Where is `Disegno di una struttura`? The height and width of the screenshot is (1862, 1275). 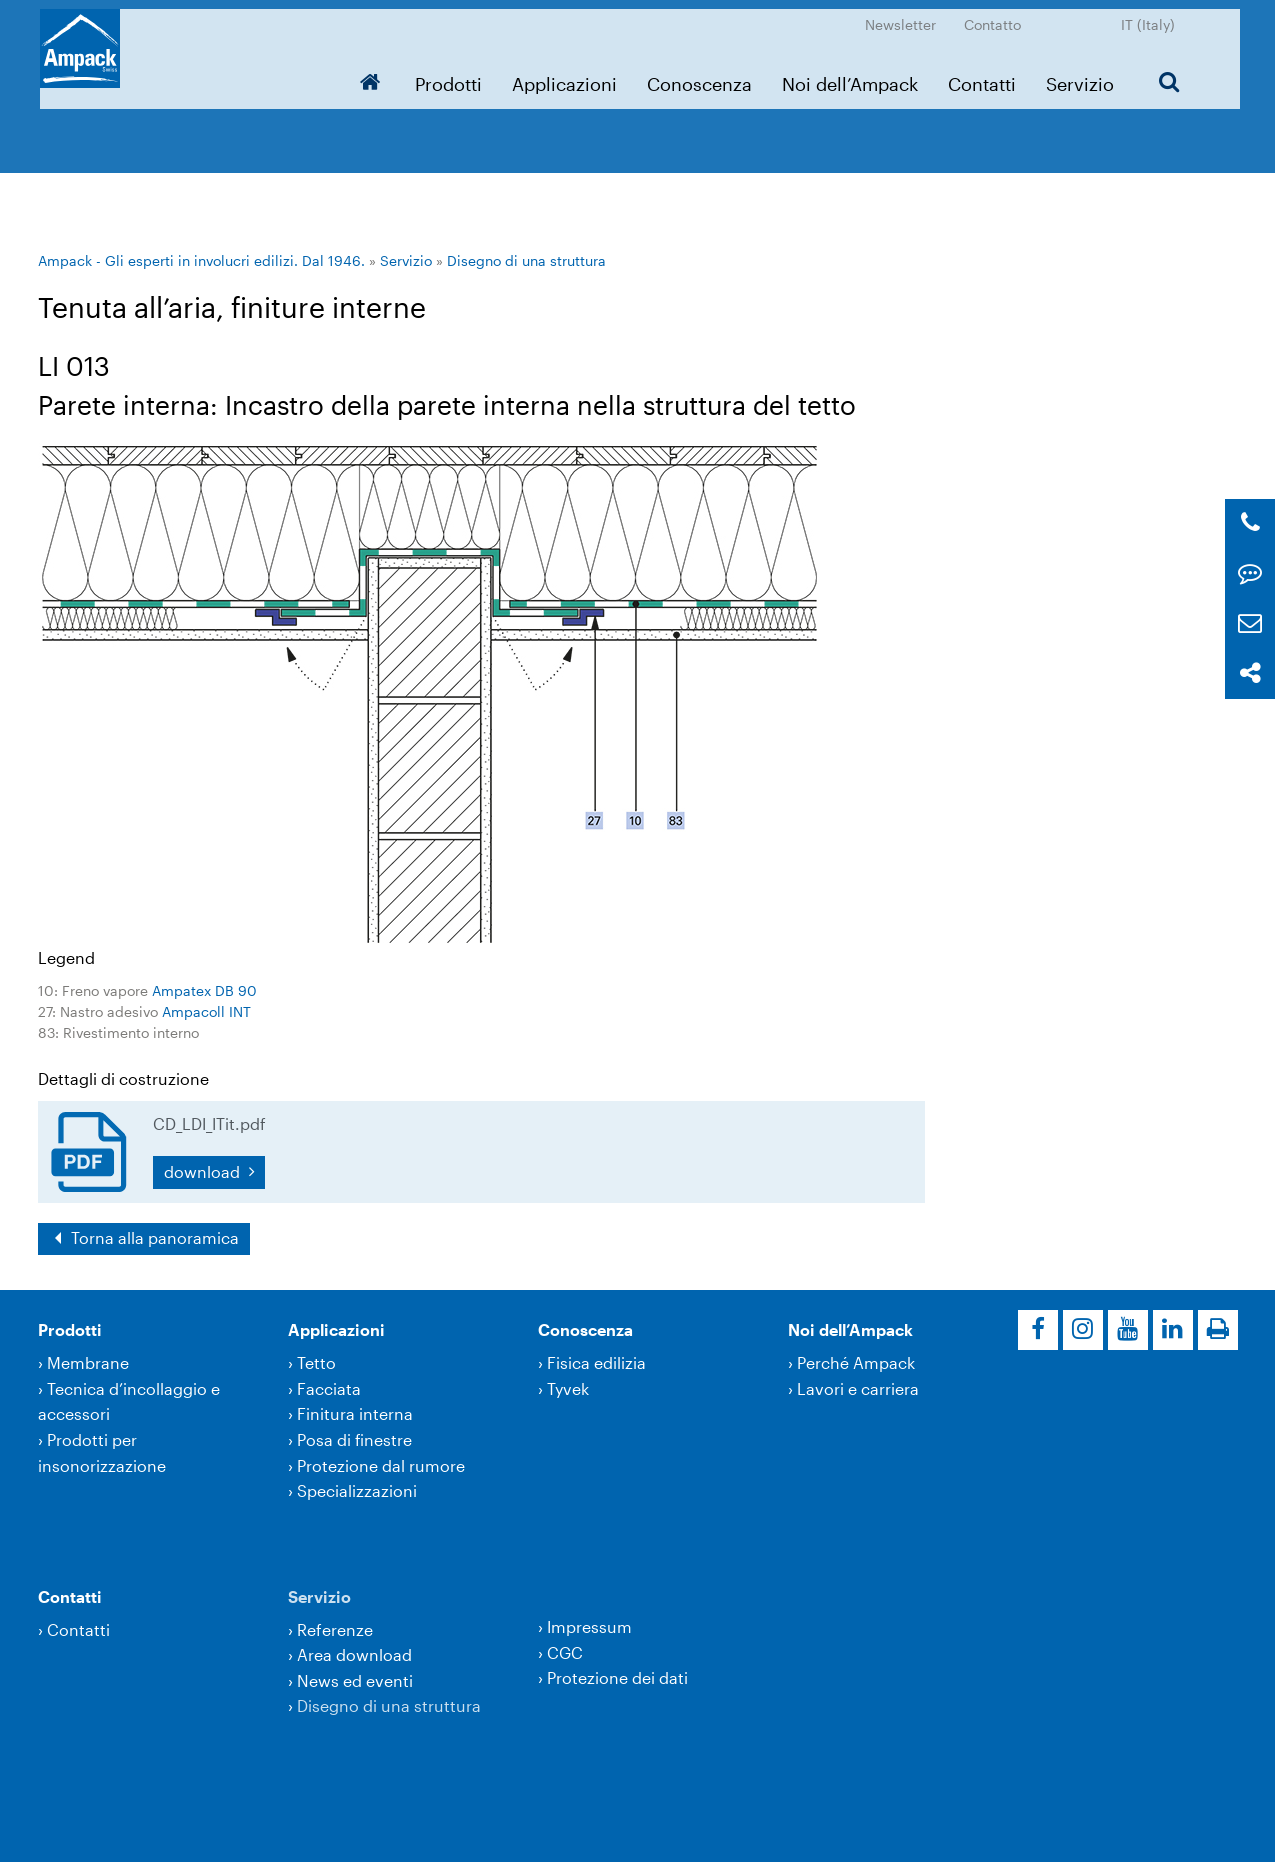
Disegno di una struttura is located at coordinates (526, 260).